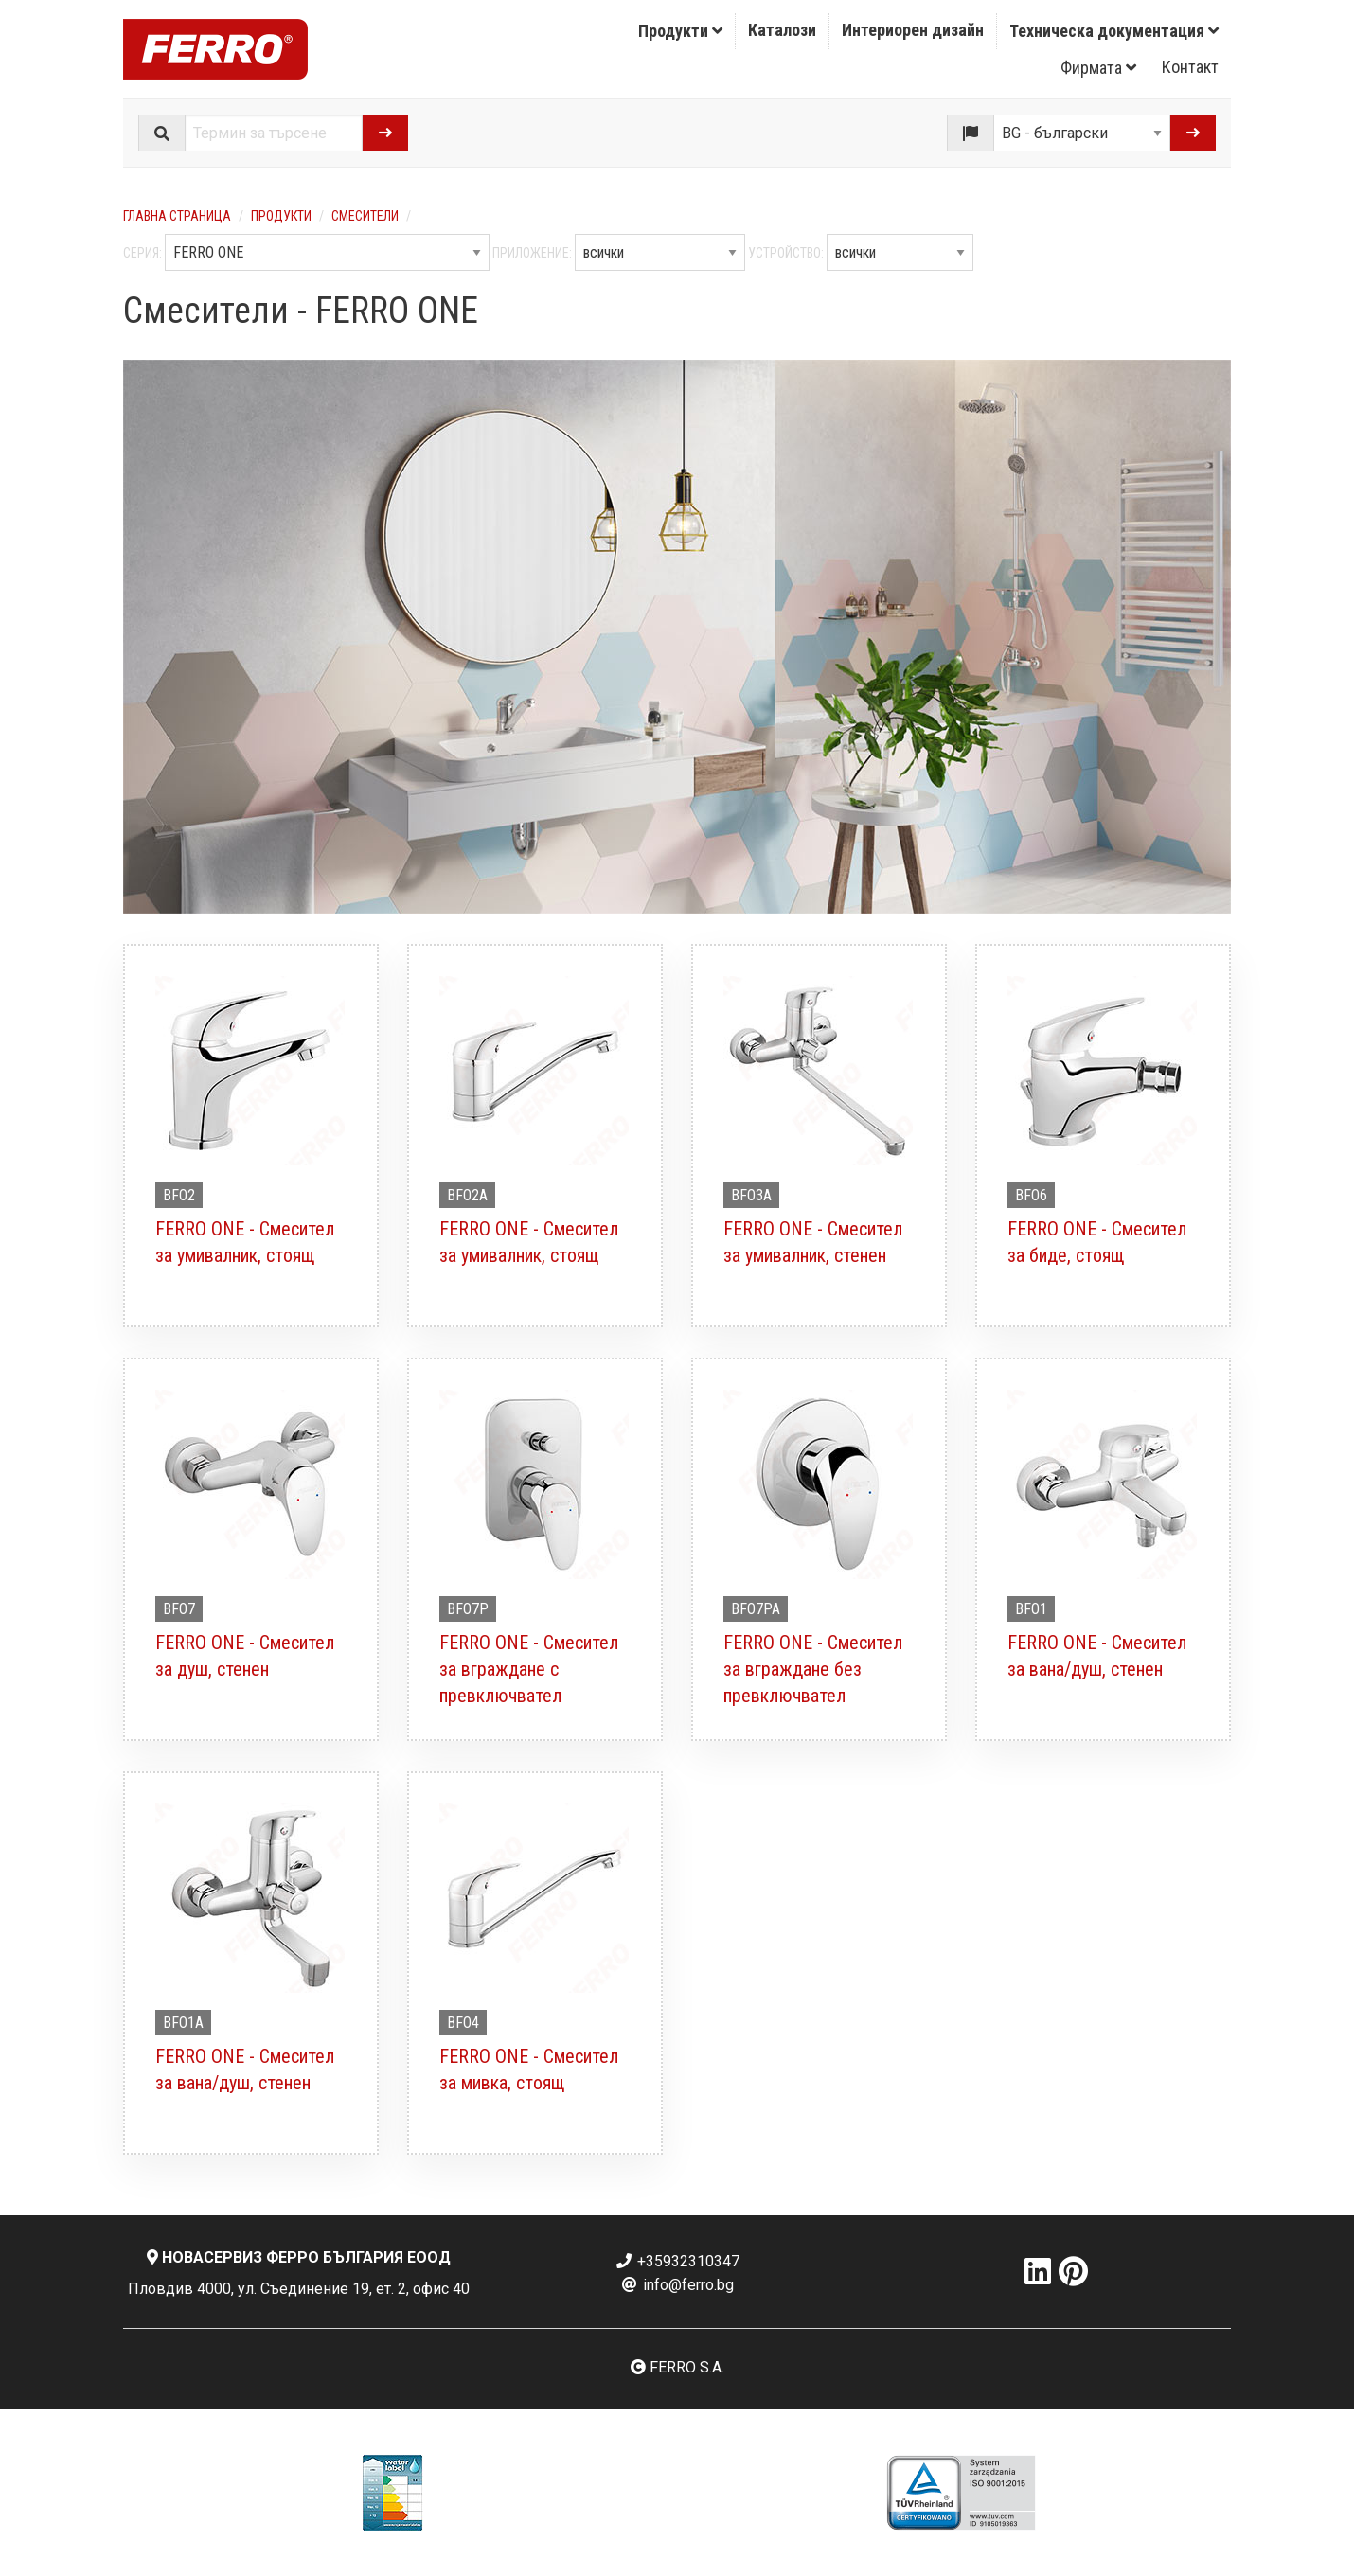 The image size is (1354, 2576). What do you see at coordinates (681, 31) in the screenshot?
I see `[menuitem]` at bounding box center [681, 31].